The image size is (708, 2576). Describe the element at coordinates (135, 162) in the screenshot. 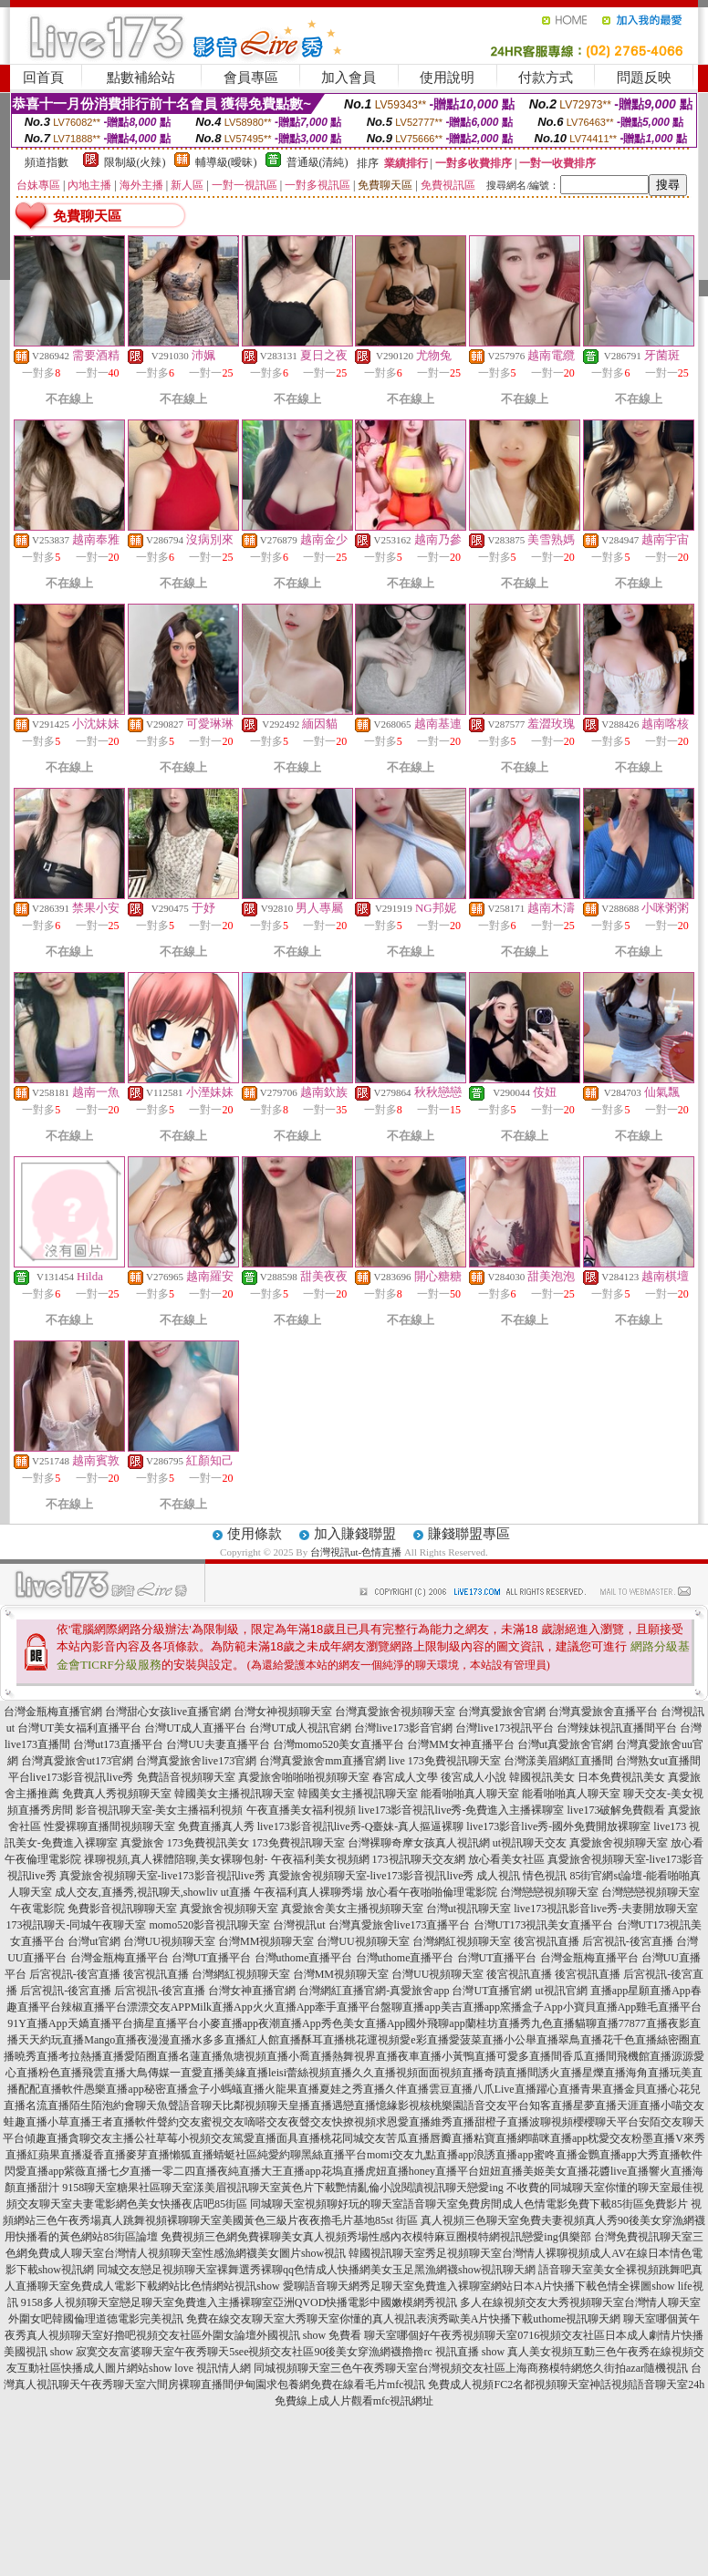

I see `限制級(火辣)` at that location.